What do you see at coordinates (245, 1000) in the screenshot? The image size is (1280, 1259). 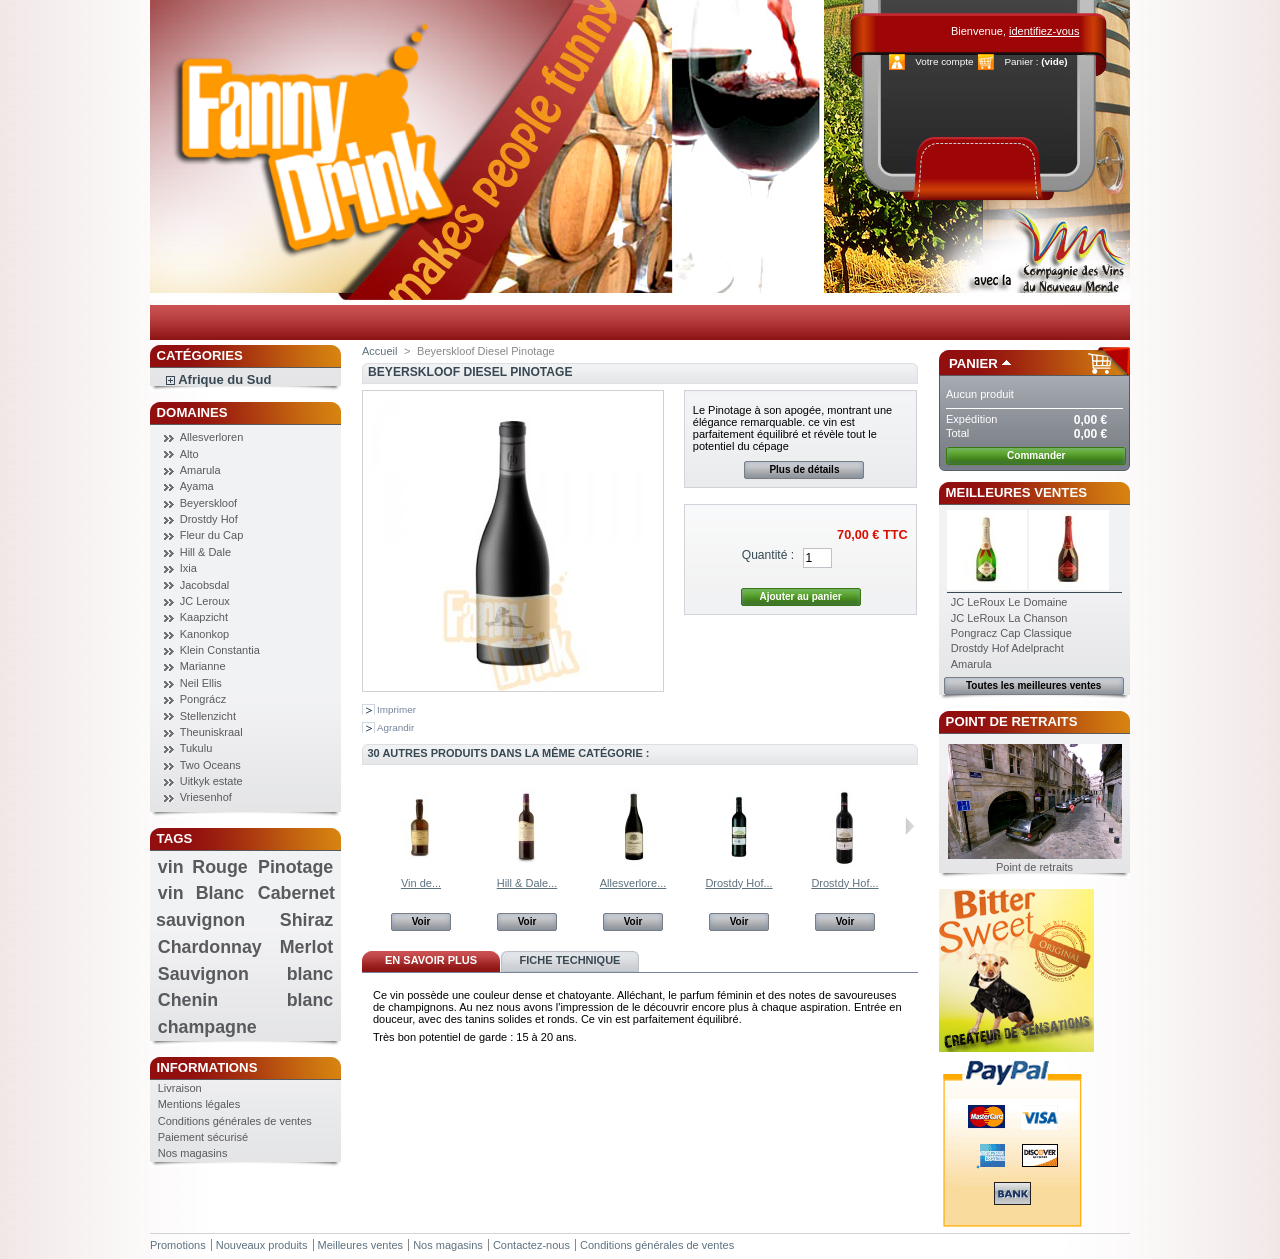 I see `Chenin blanc` at bounding box center [245, 1000].